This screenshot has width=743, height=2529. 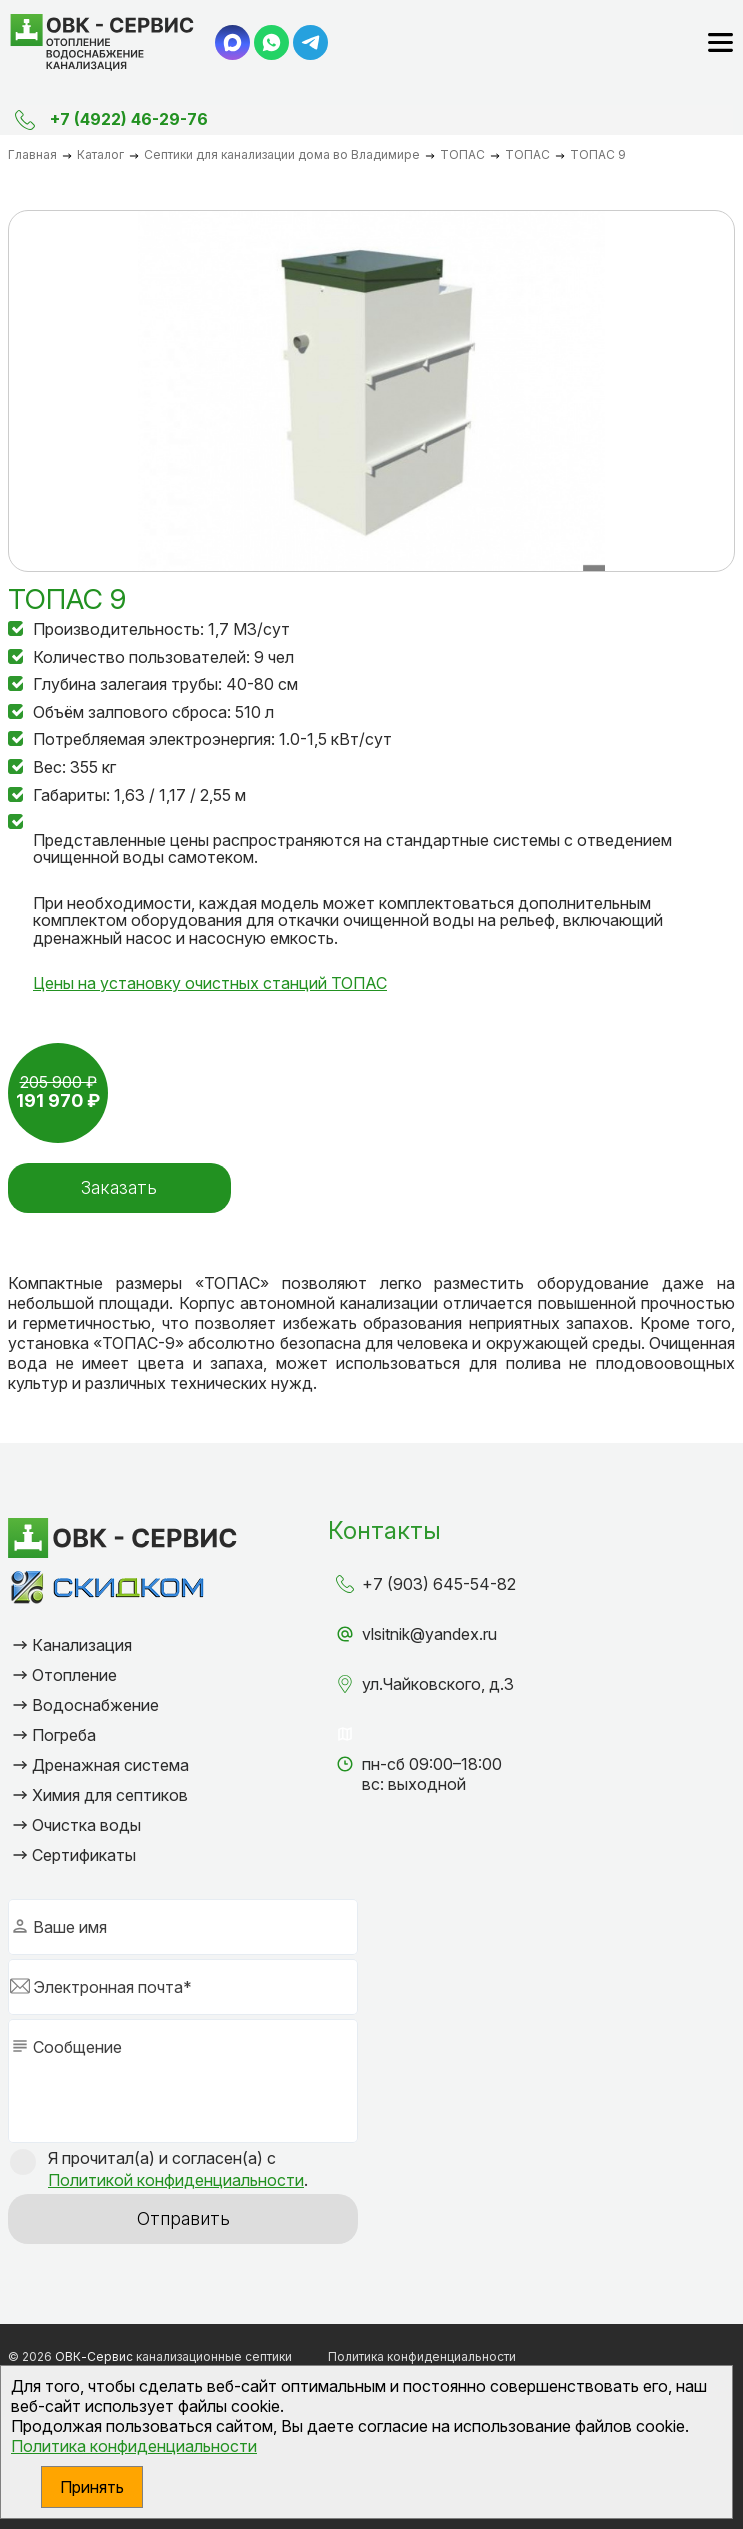 I want to click on Химия для септиков, so click(x=110, y=1795).